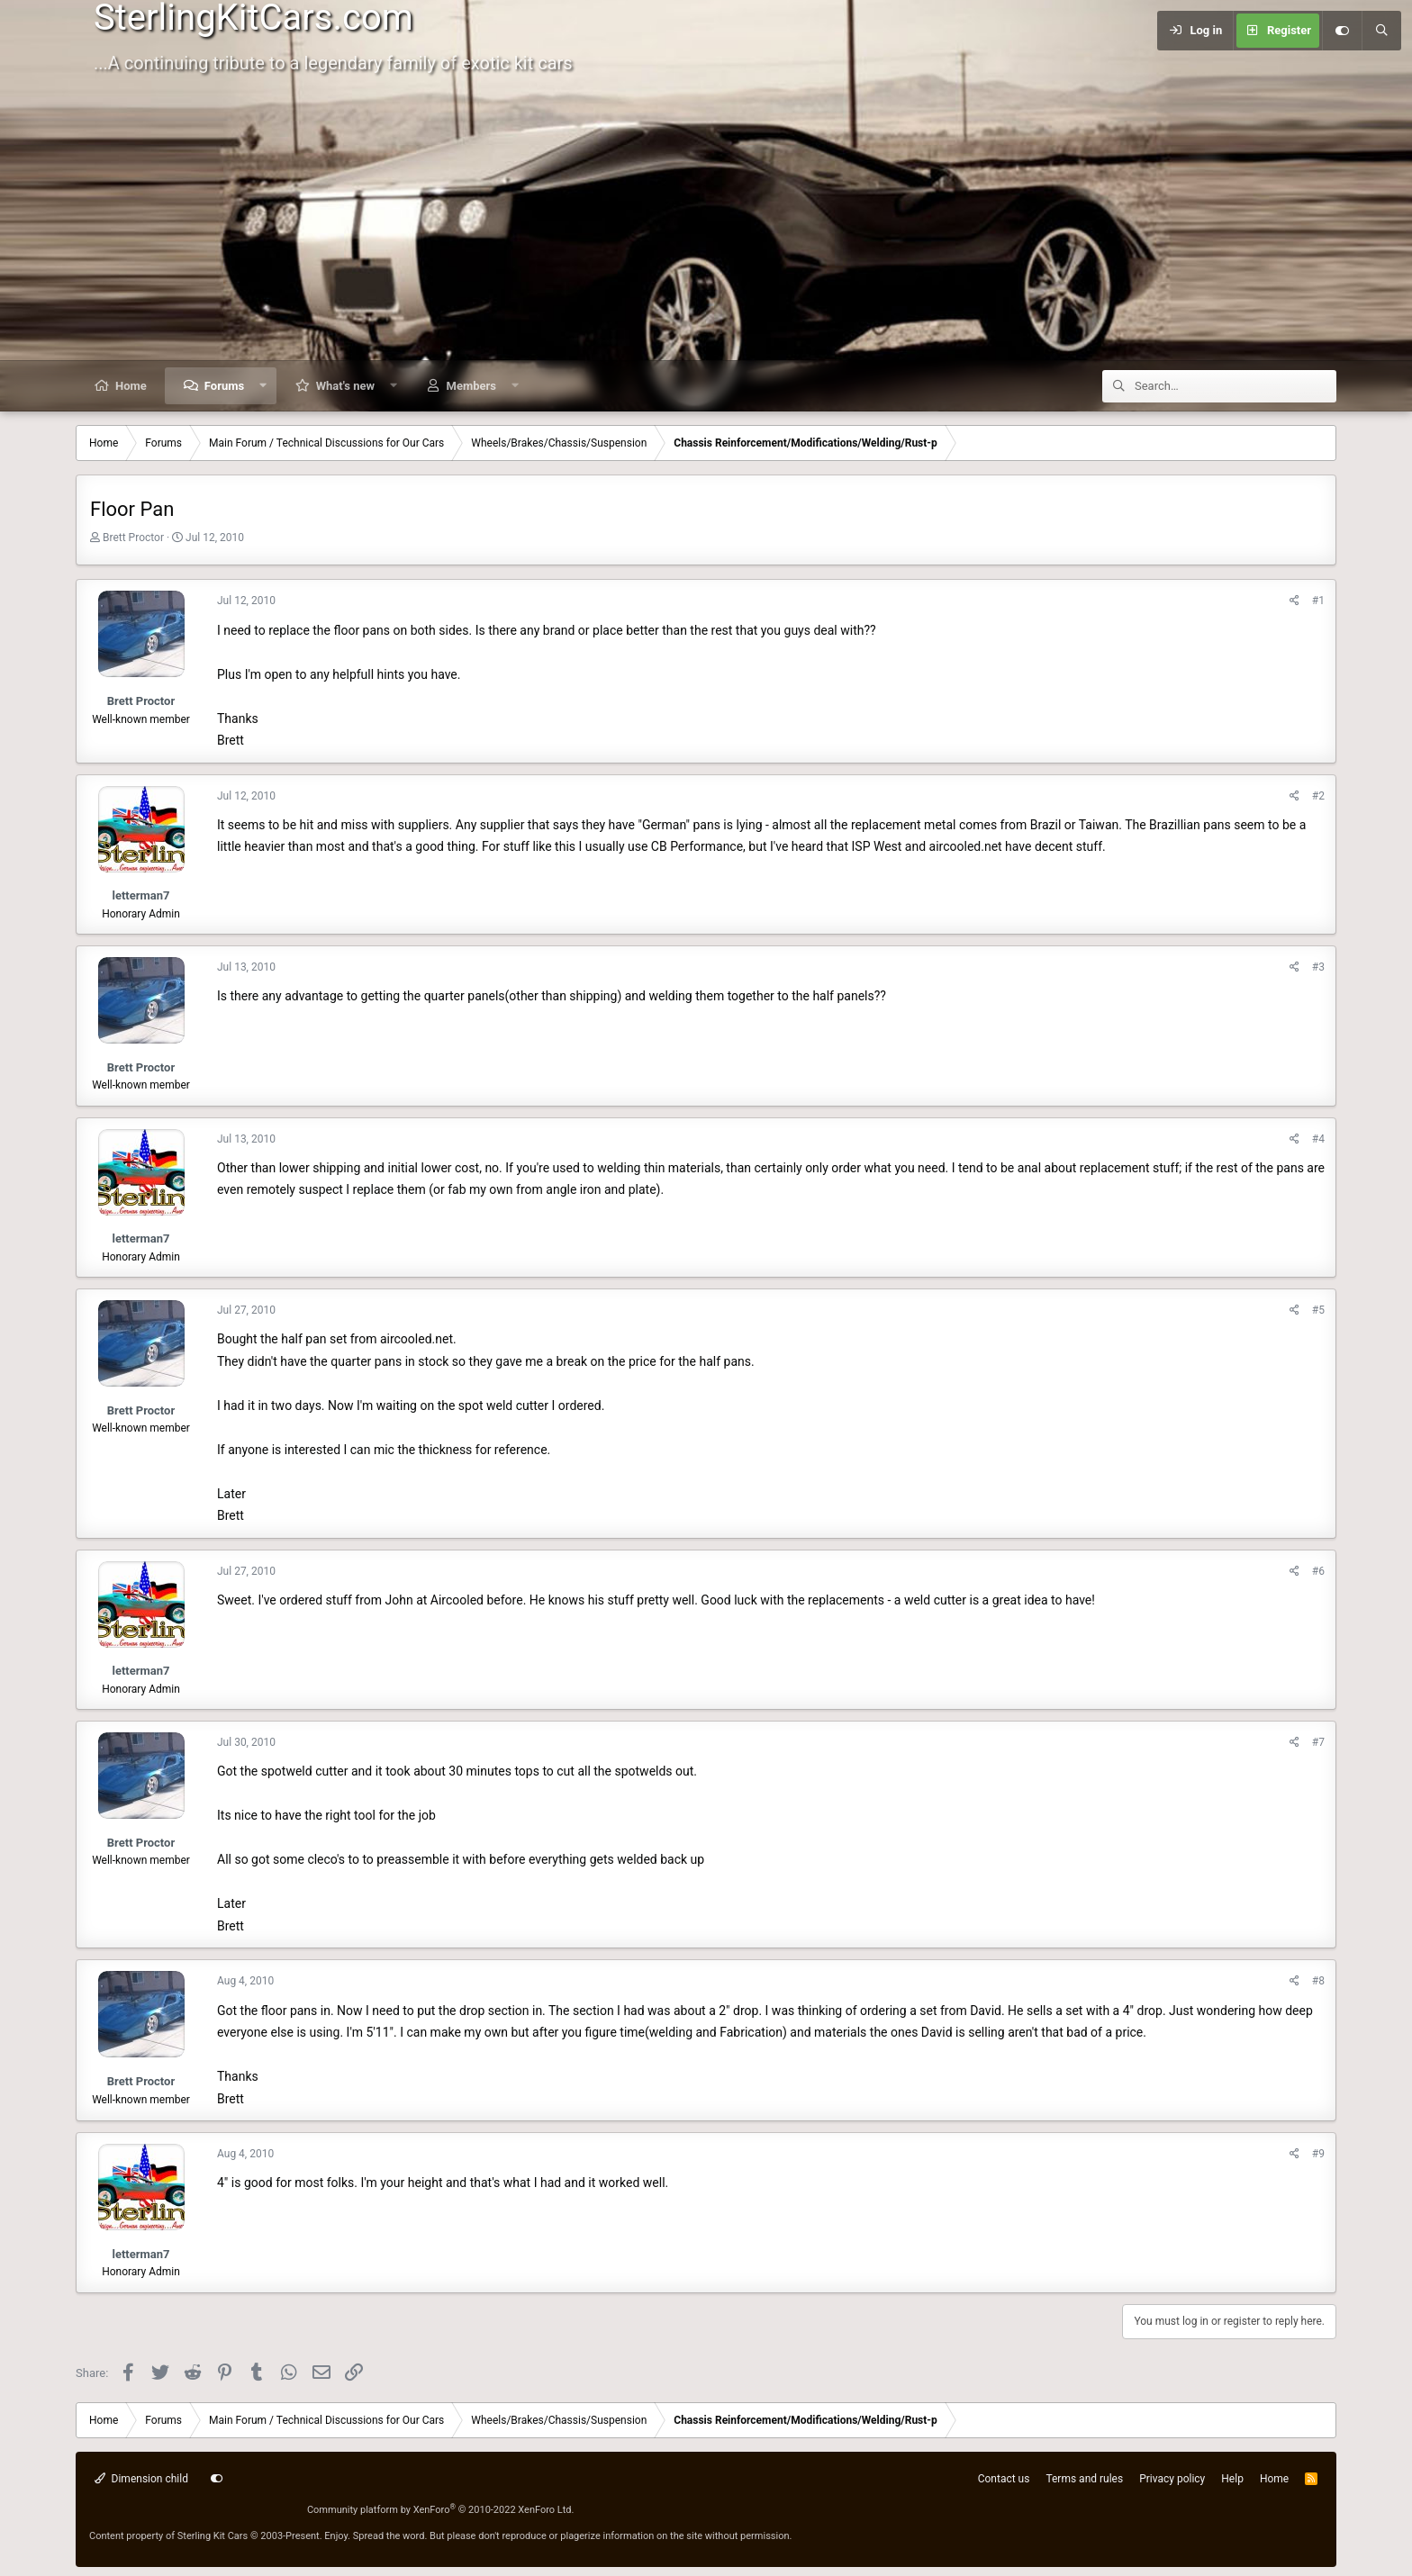 The image size is (1412, 2576). Describe the element at coordinates (1381, 30) in the screenshot. I see `[Search]` at that location.